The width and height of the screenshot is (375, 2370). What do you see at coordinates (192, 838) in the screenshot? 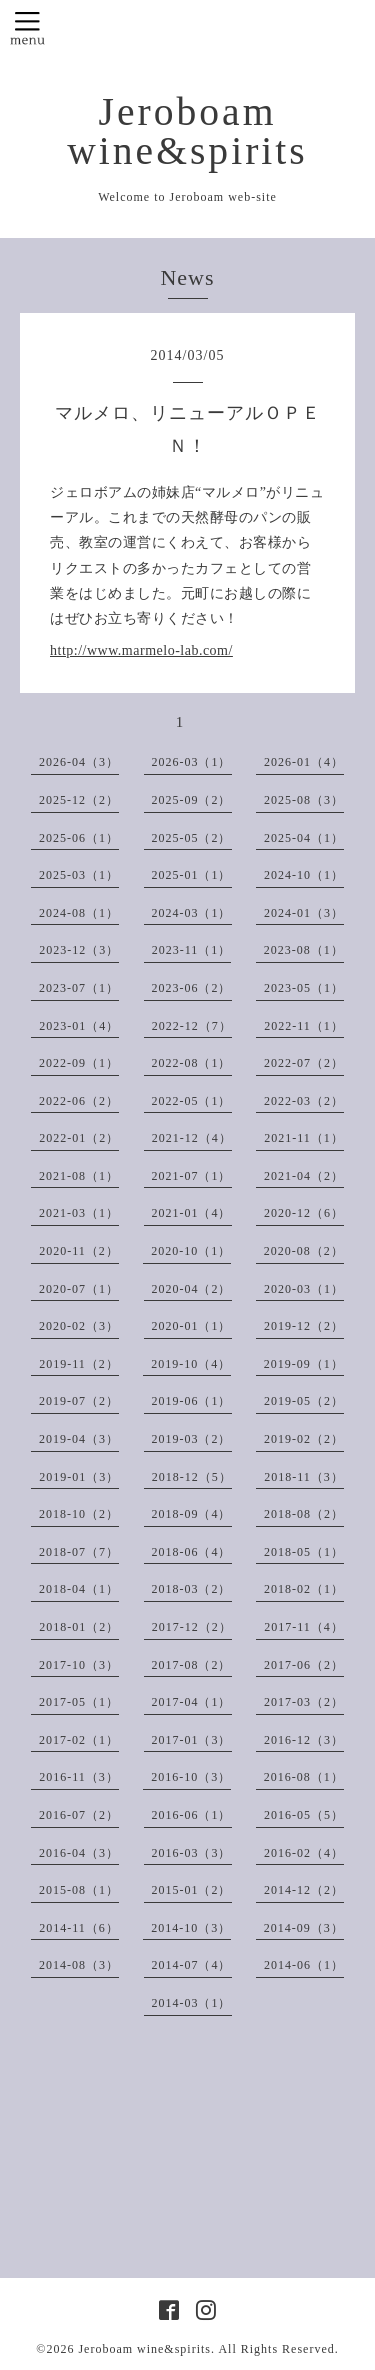
I see `2025-05（2）` at bounding box center [192, 838].